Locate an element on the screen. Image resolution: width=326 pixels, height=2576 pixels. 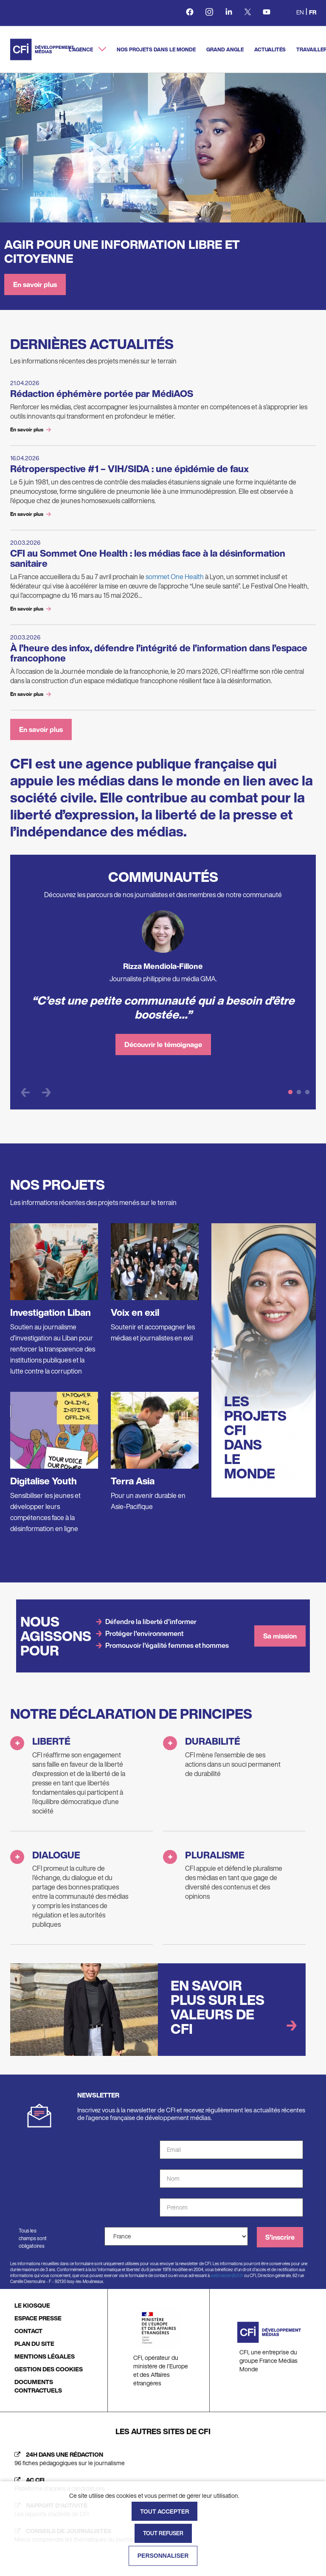
Next is located at coordinates (46, 1092).